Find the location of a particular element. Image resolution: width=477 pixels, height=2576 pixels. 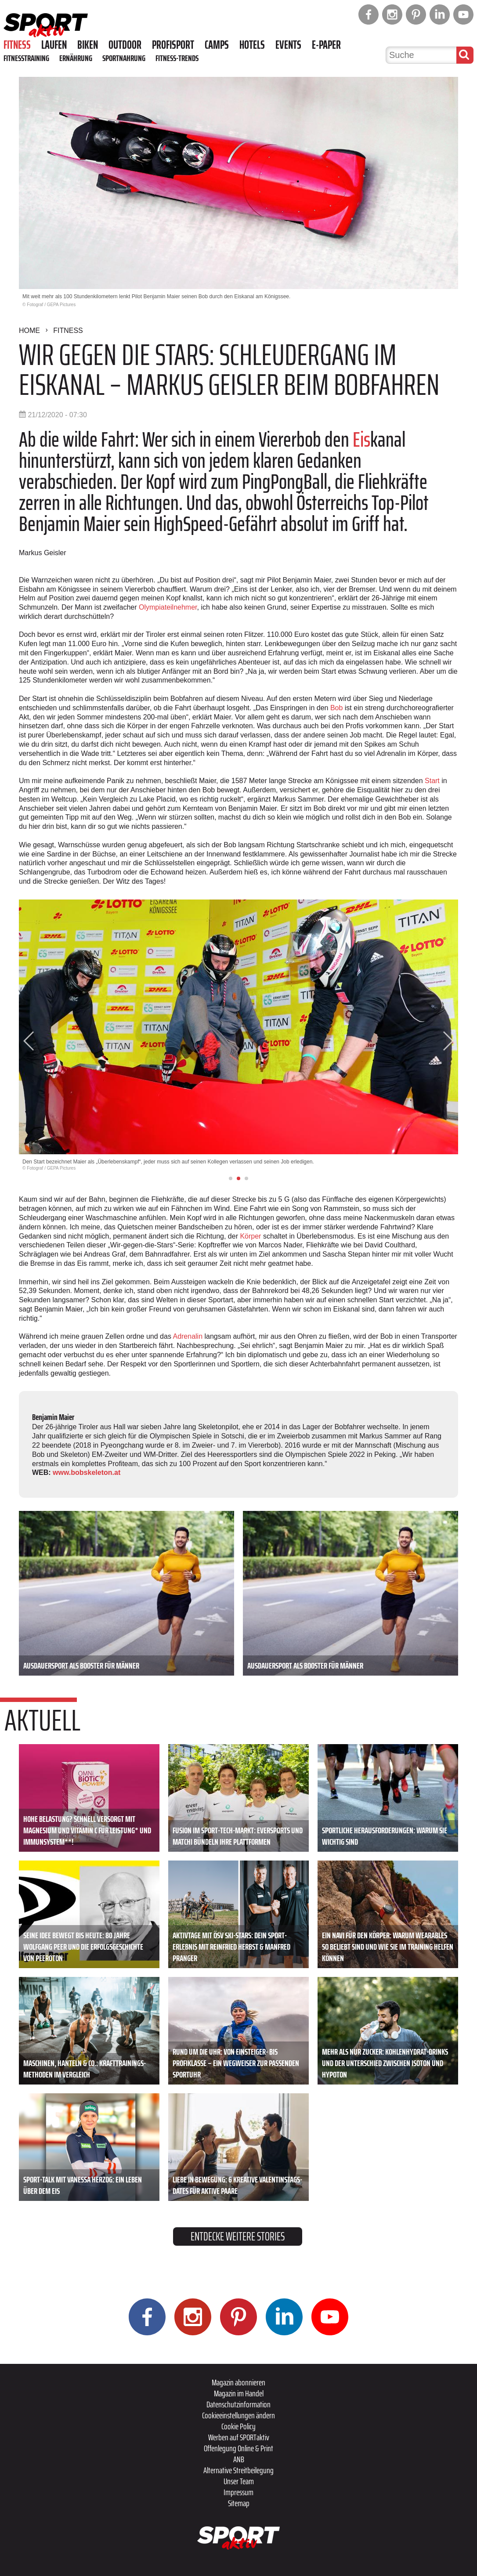

Cookie Policy is located at coordinates (238, 2426).